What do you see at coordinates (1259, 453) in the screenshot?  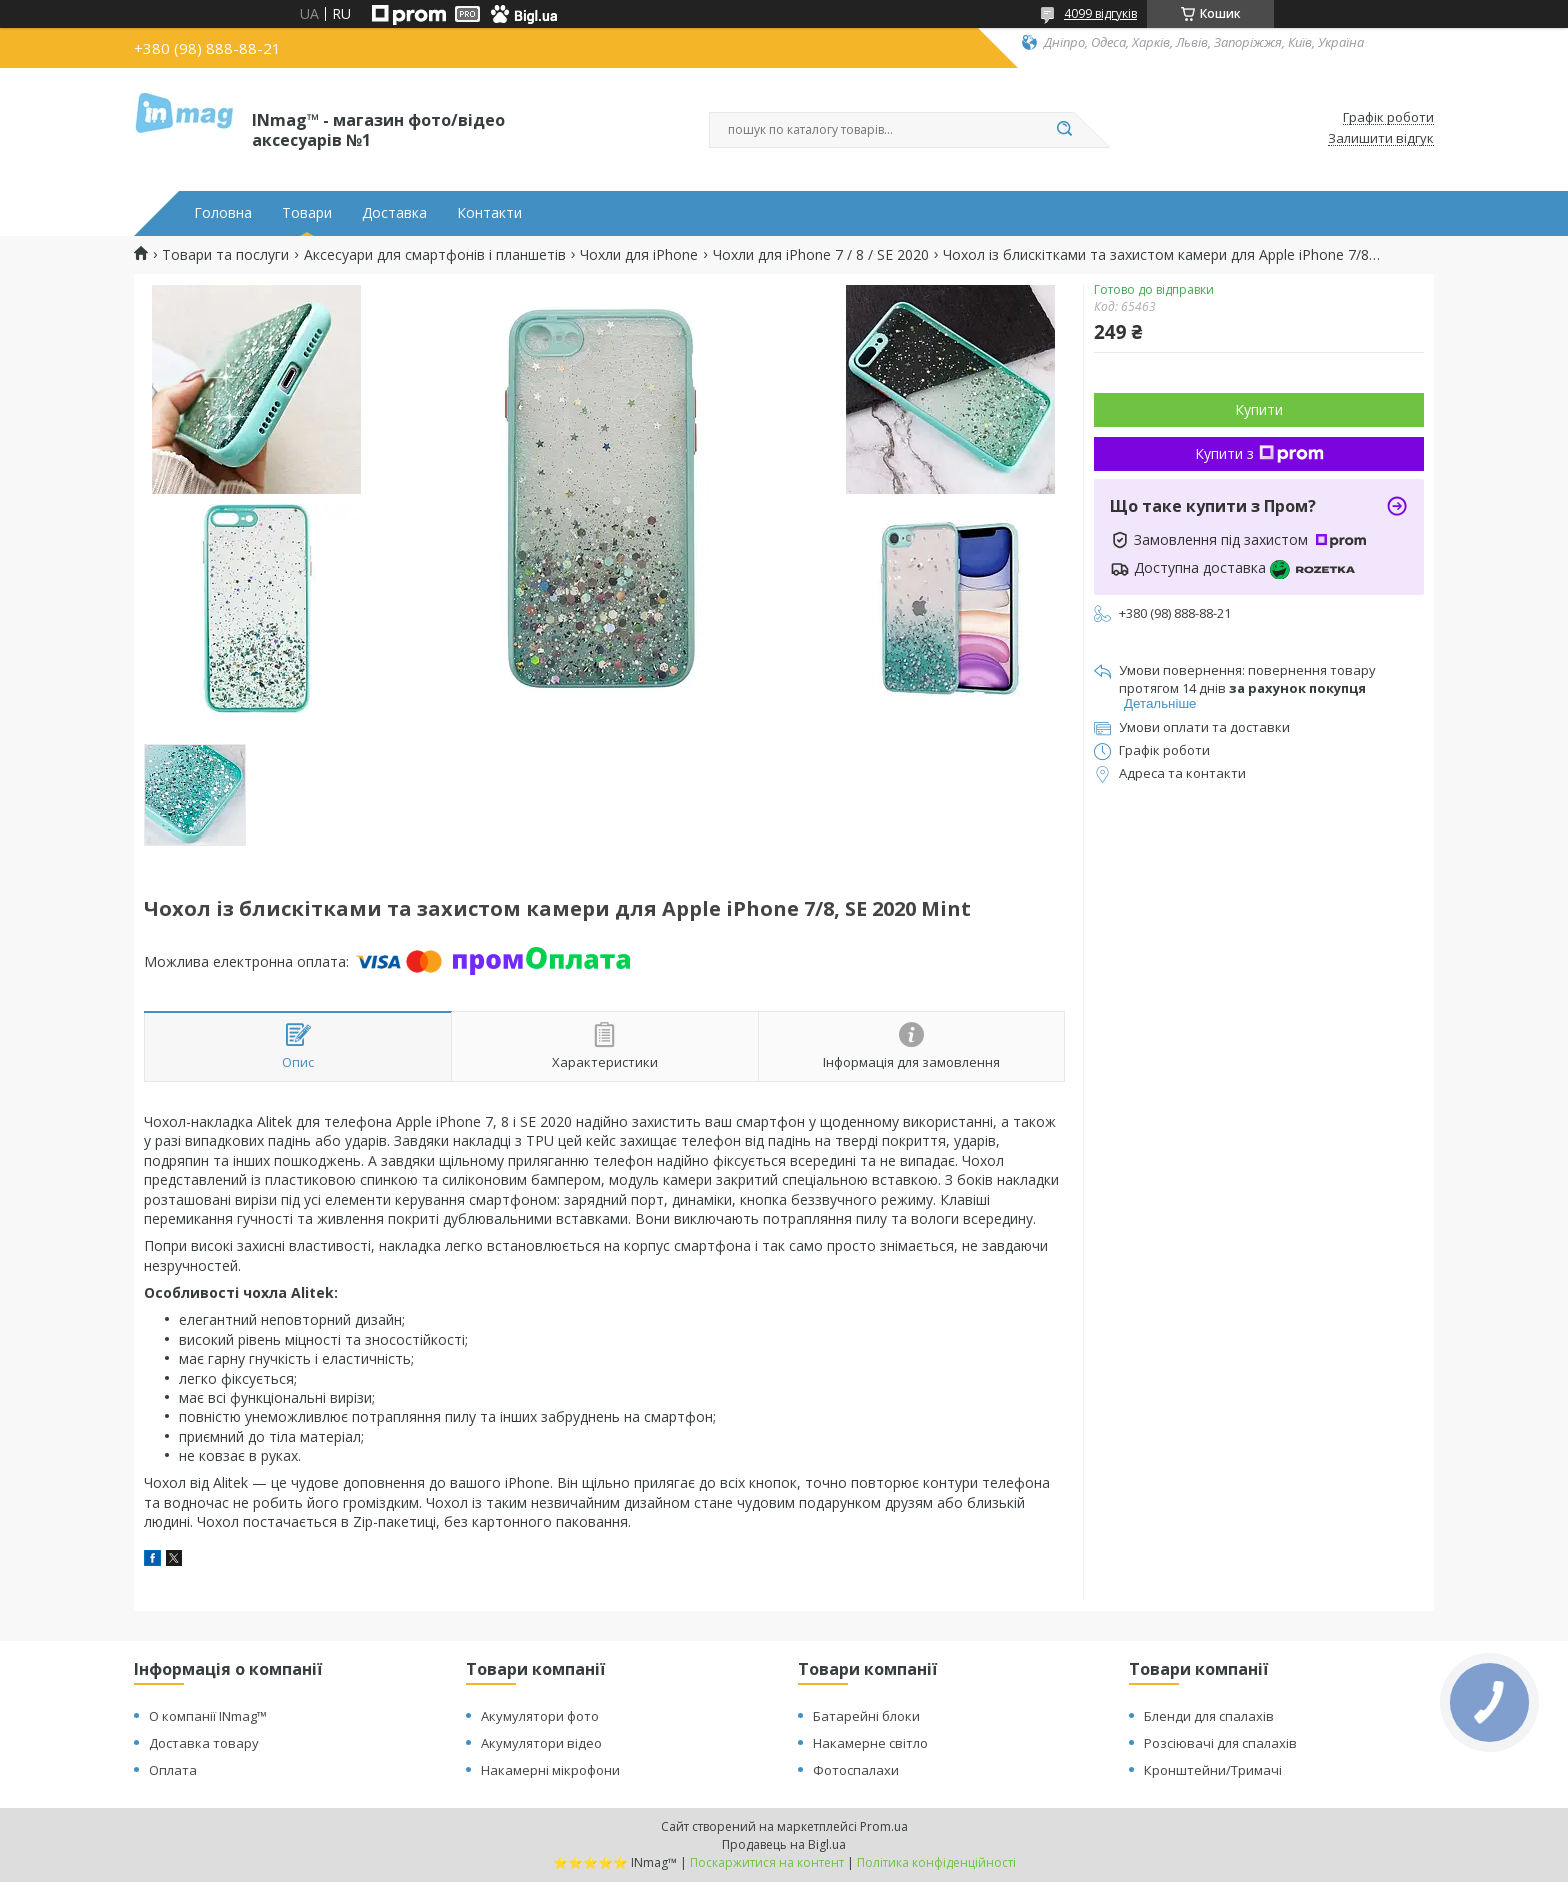 I see `Купити з` at bounding box center [1259, 453].